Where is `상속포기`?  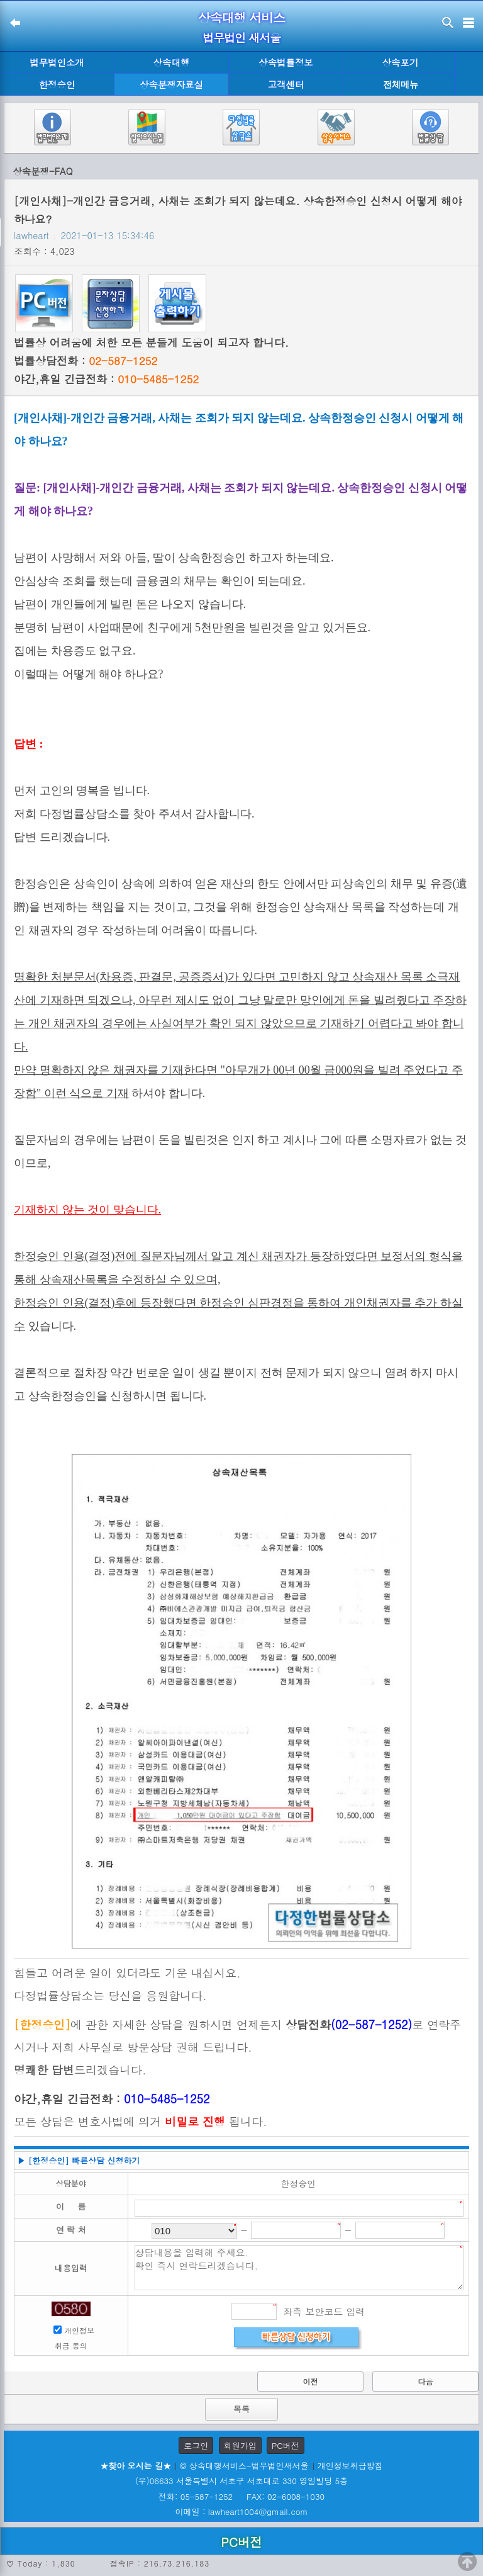
상속포기 is located at coordinates (400, 62).